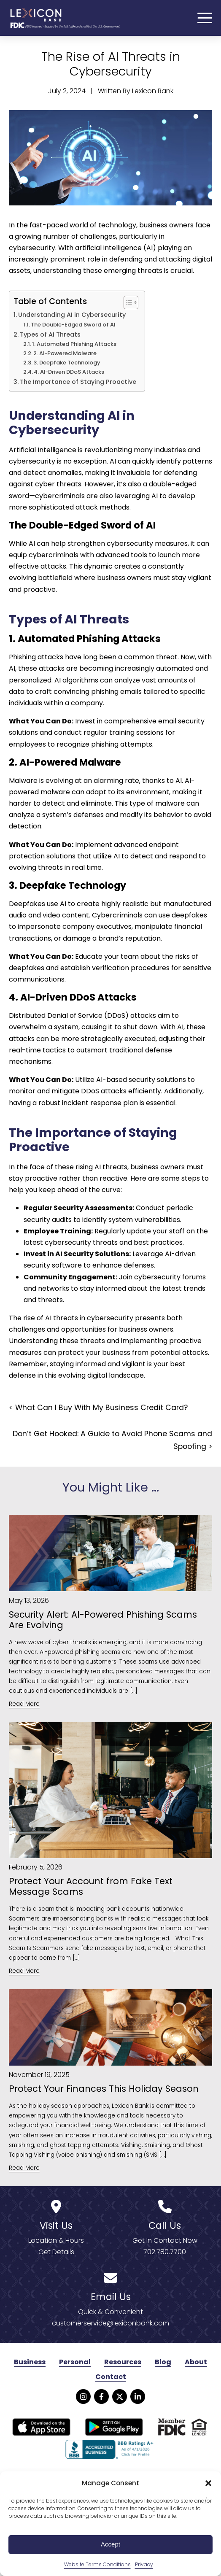 The height and width of the screenshot is (2576, 221). Describe the element at coordinates (110, 2544) in the screenshot. I see `Accept` at that location.